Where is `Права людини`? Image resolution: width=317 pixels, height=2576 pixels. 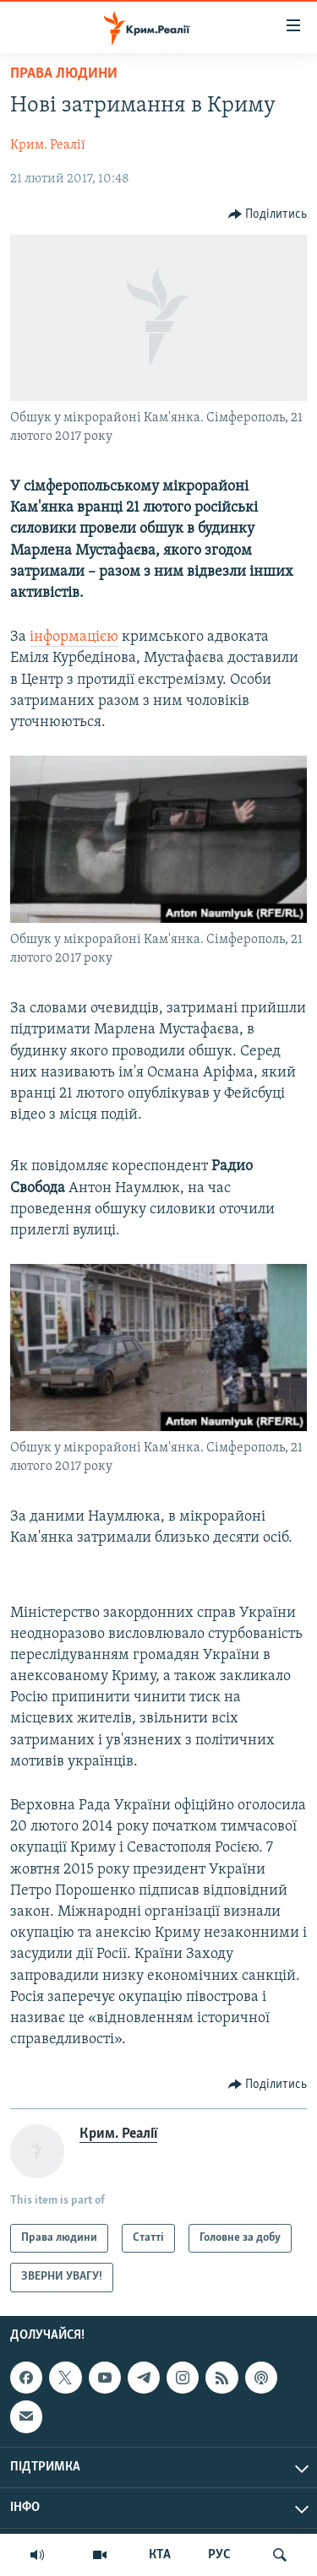 Права людини is located at coordinates (64, 74).